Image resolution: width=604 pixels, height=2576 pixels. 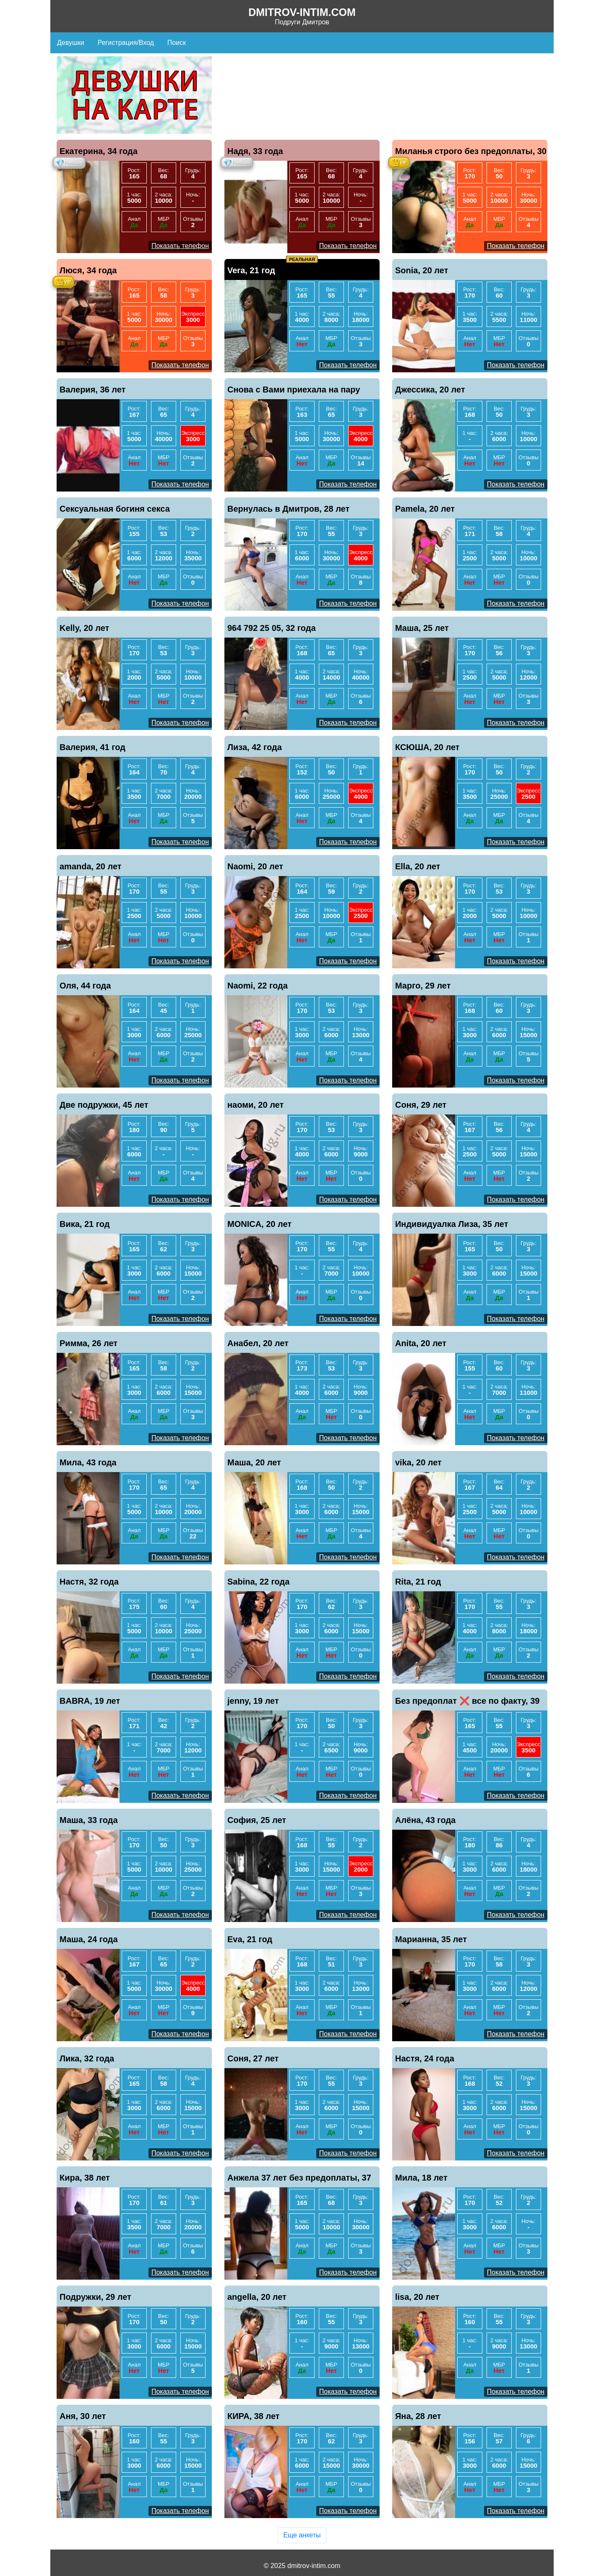 What do you see at coordinates (89, 1581) in the screenshot?
I see `Настя, 32 года` at bounding box center [89, 1581].